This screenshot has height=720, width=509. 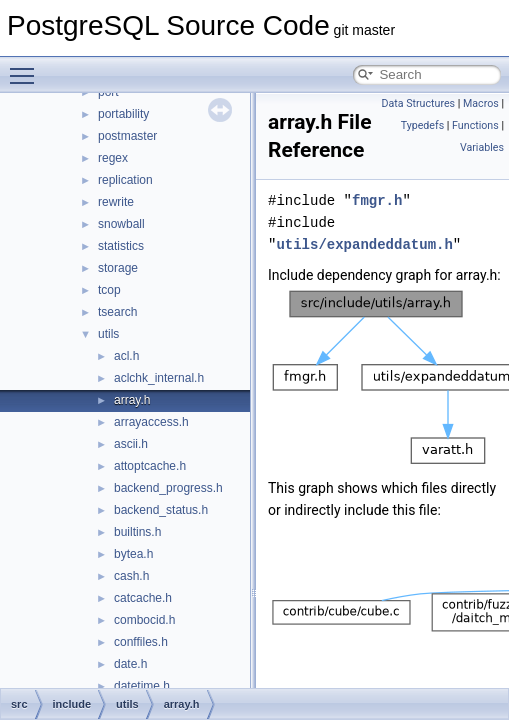 What do you see at coordinates (131, 576) in the screenshot?
I see `cash.h` at bounding box center [131, 576].